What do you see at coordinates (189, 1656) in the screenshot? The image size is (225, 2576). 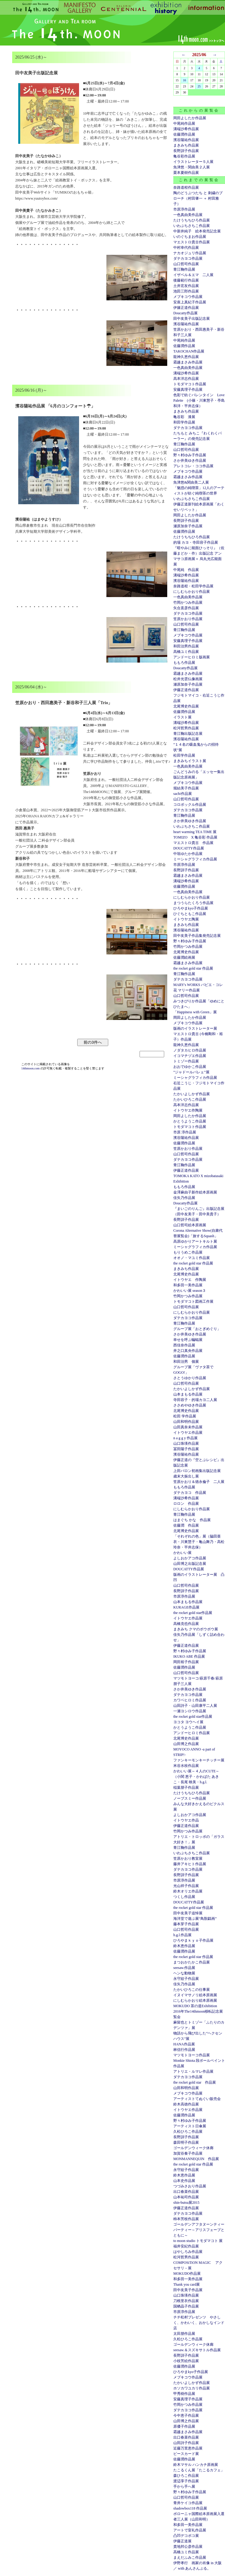 I see `IKUKO ABE 作品展` at bounding box center [189, 1656].